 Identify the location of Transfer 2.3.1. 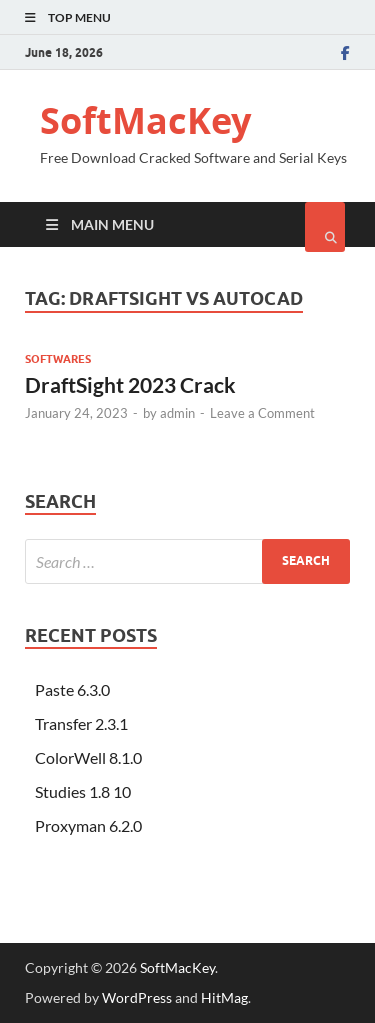
(81, 723).